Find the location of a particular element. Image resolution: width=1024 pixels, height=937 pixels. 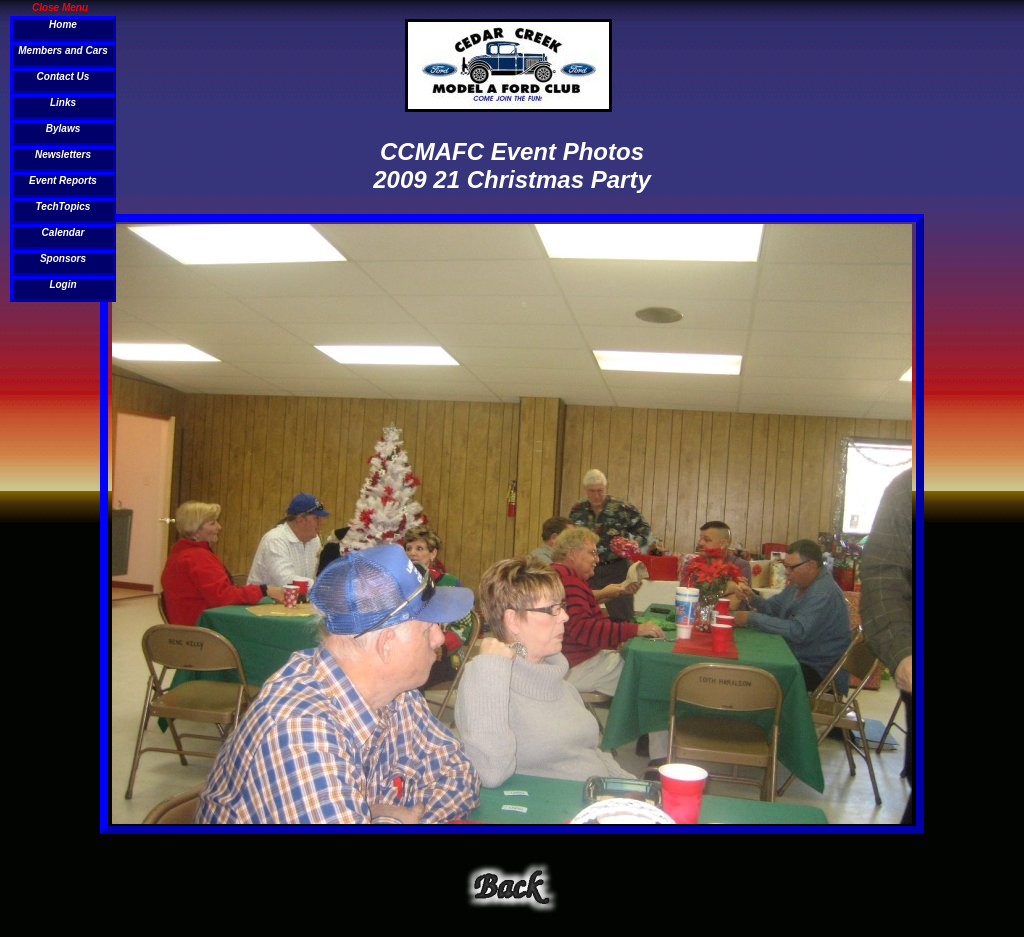

Newsletters is located at coordinates (63, 154).